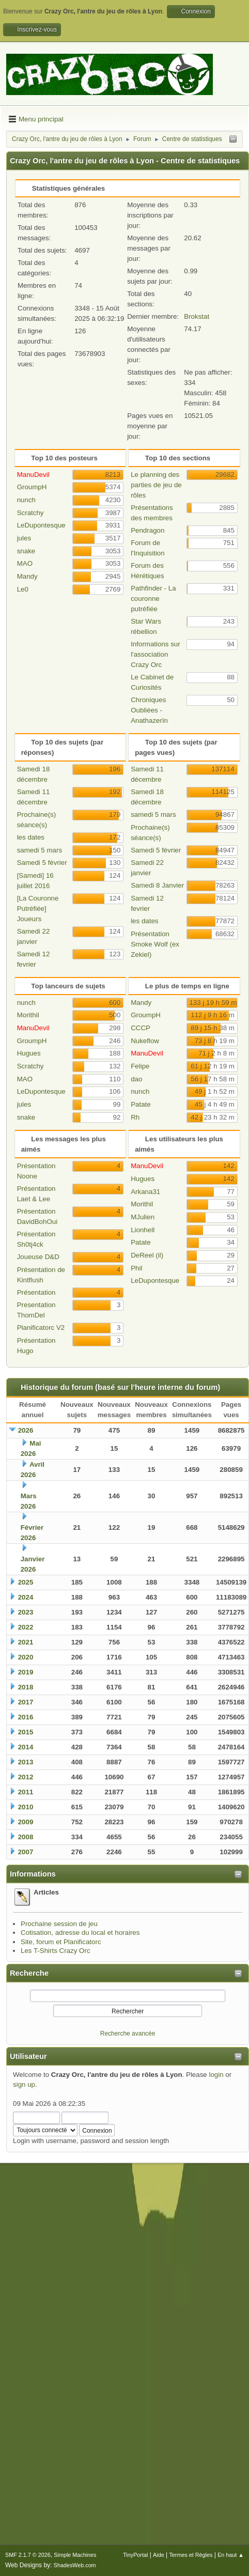  I want to click on GroumpH, so click(32, 487).